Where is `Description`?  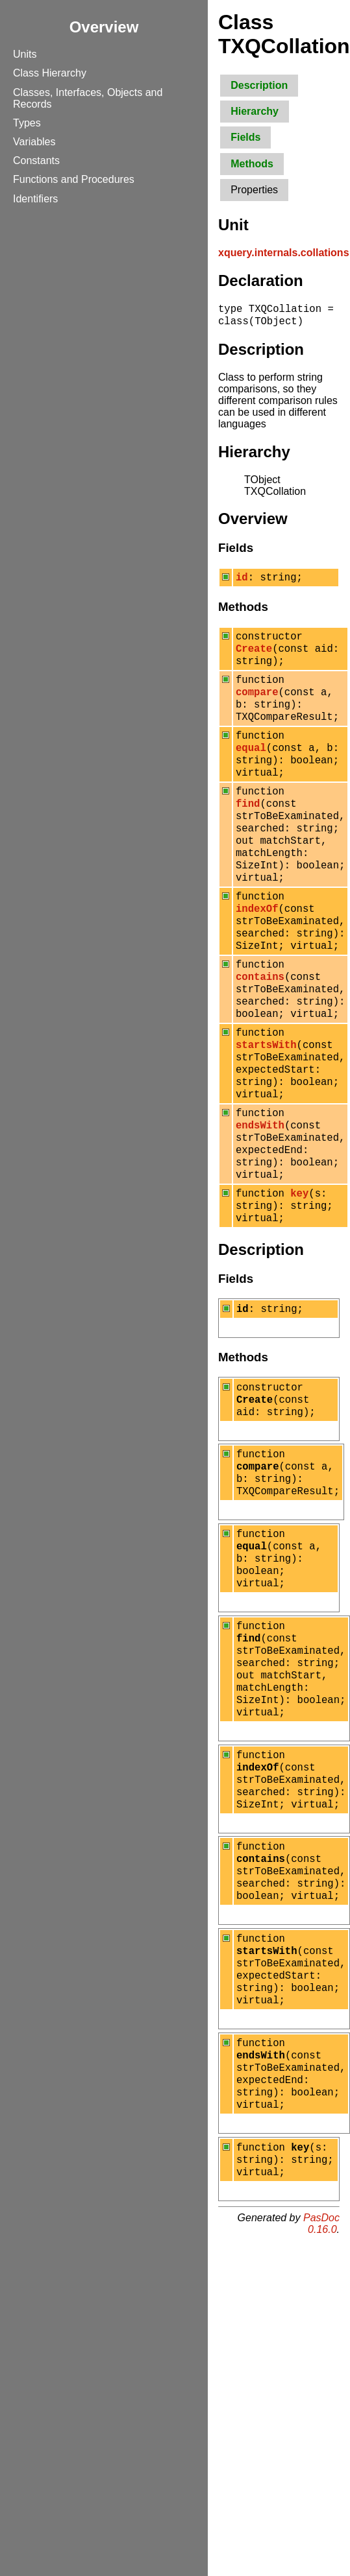
Description is located at coordinates (259, 85).